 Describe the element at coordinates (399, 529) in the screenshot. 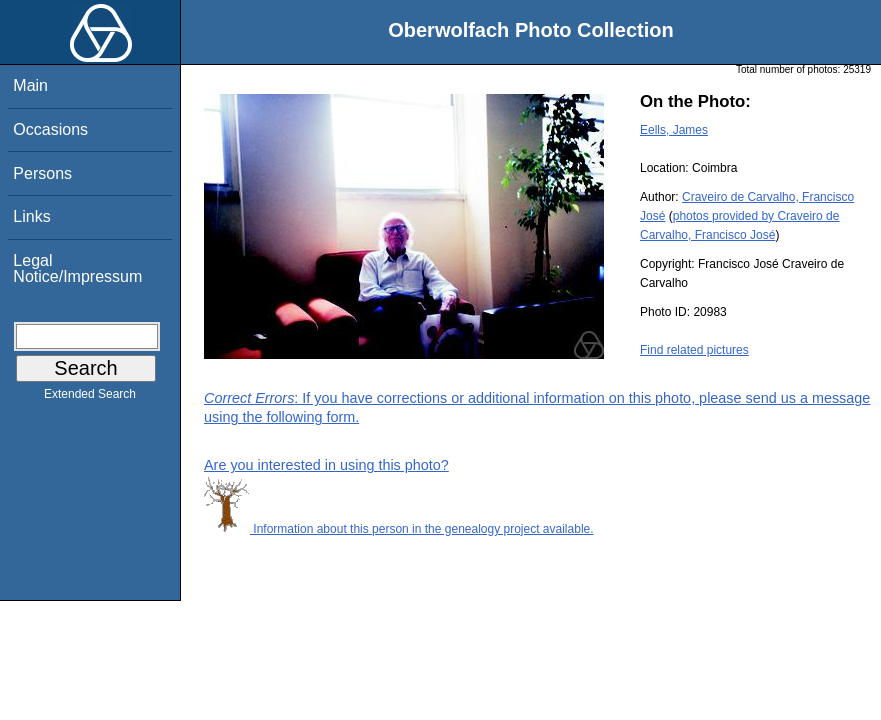

I see `Information about this person in the genealogy project available.` at that location.